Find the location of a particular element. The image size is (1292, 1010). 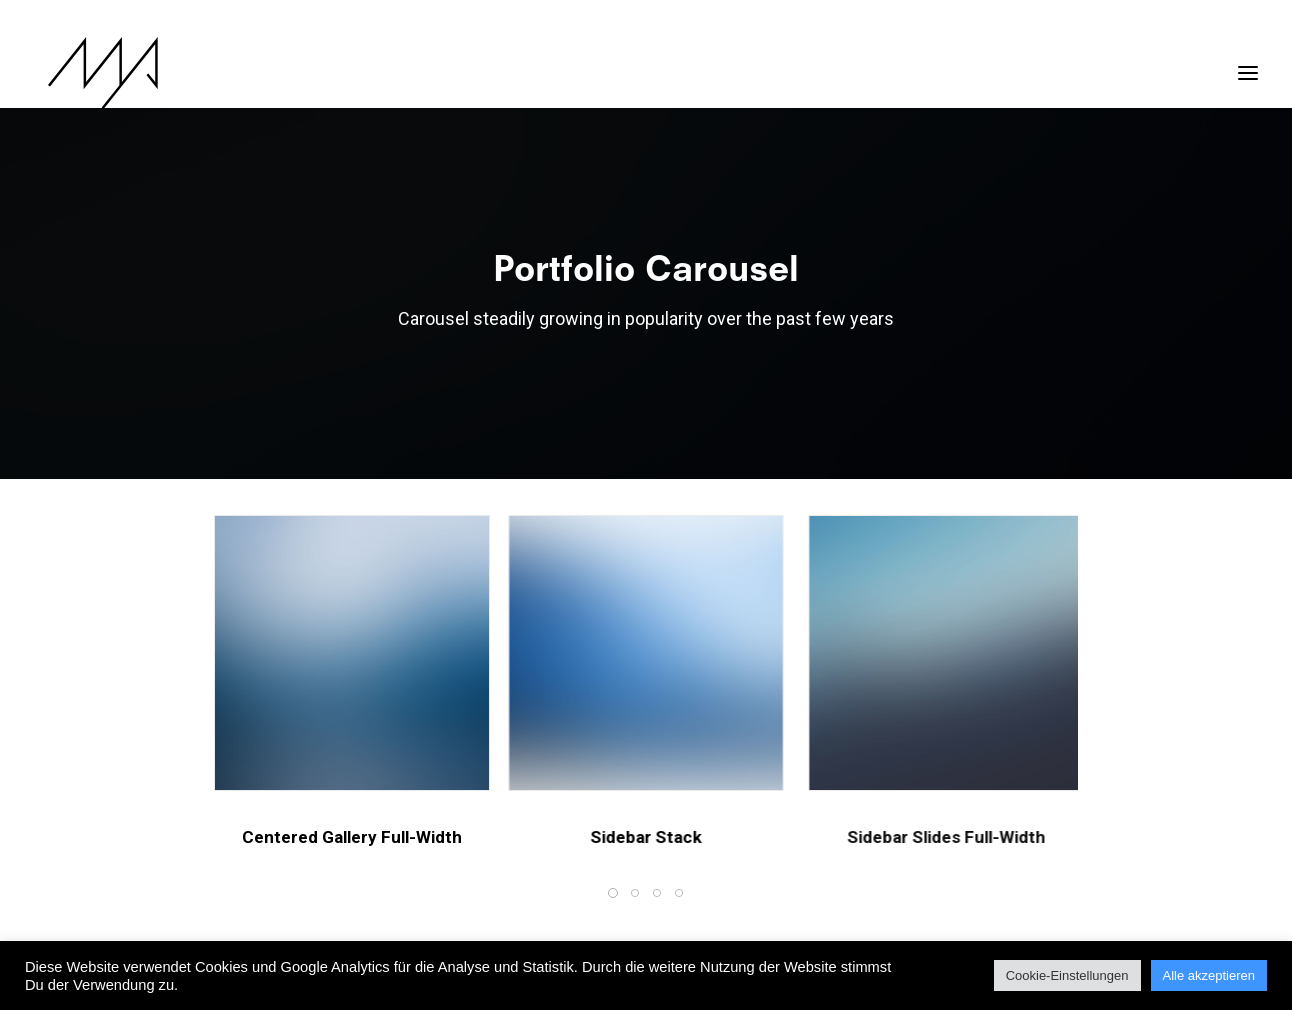

Sidebar Stack is located at coordinates (668, 837).